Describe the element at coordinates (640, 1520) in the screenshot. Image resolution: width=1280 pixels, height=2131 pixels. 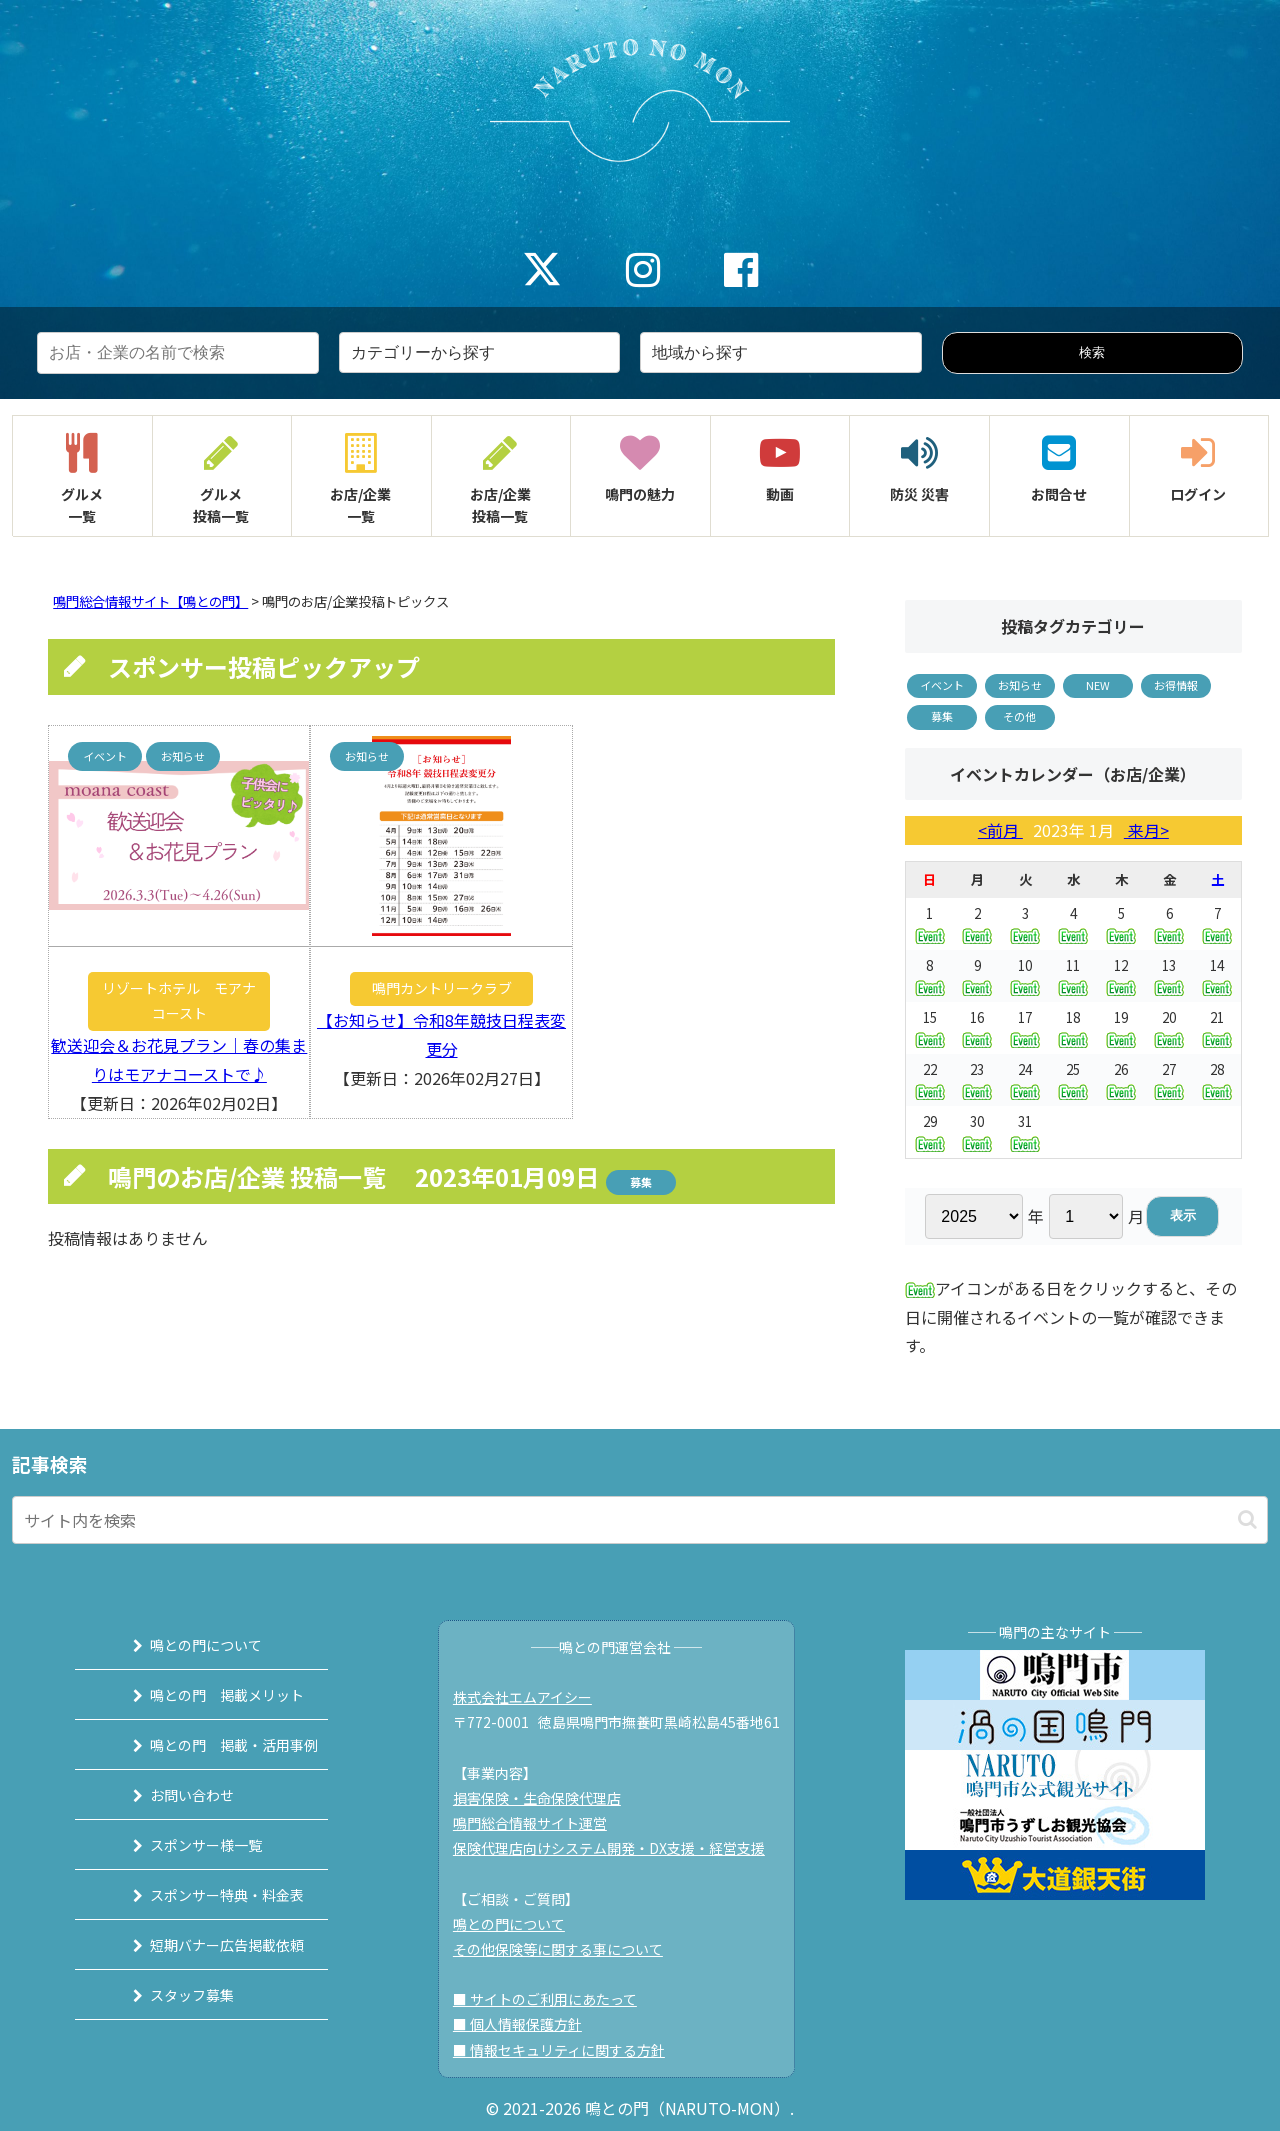
I see `[input]` at that location.